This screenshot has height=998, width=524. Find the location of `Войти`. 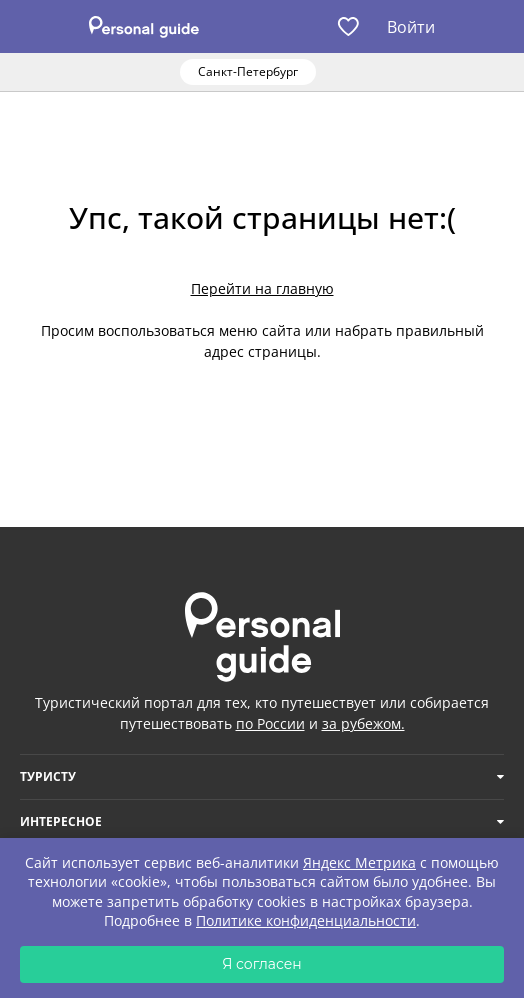

Войти is located at coordinates (411, 27).